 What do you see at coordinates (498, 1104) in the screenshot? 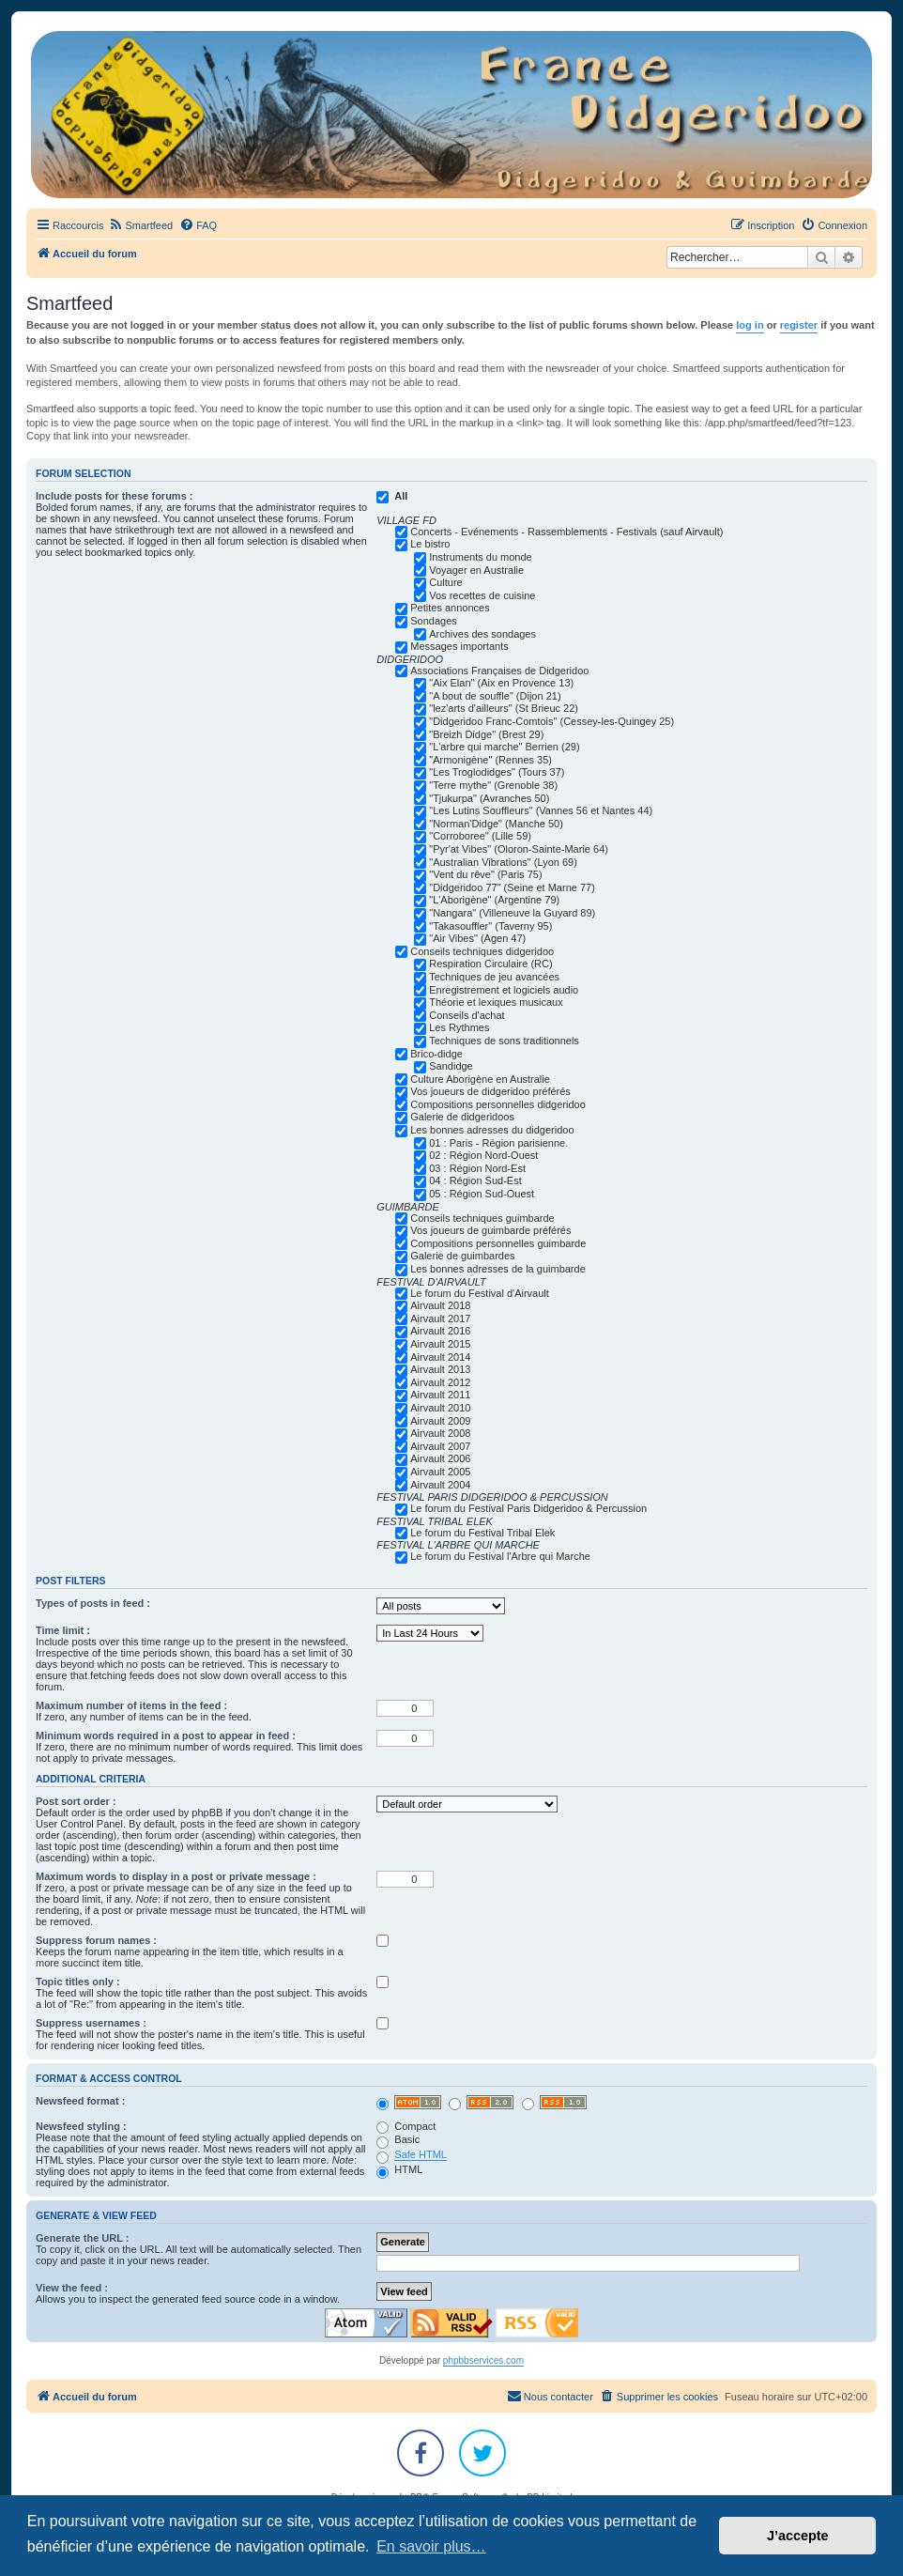
I see `Compositions personnelles didgeridoo` at bounding box center [498, 1104].